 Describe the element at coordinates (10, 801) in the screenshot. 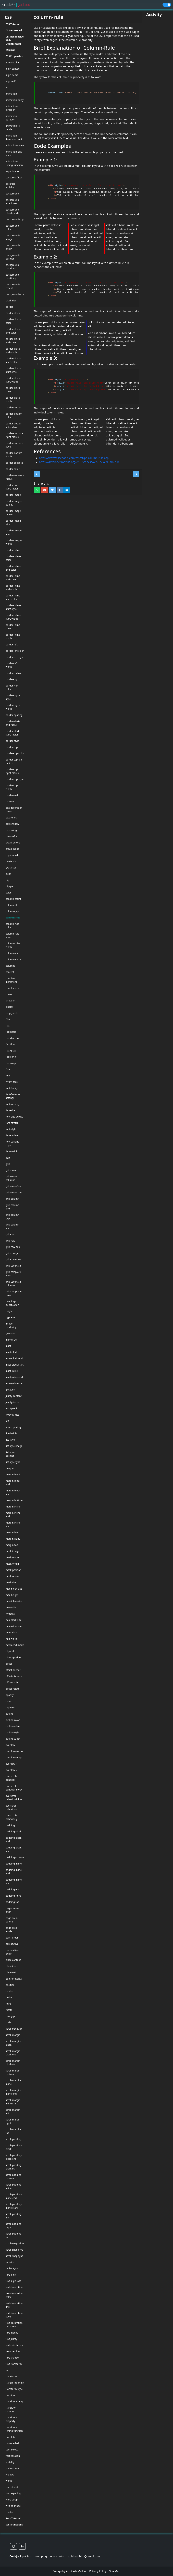

I see `bottom` at that location.